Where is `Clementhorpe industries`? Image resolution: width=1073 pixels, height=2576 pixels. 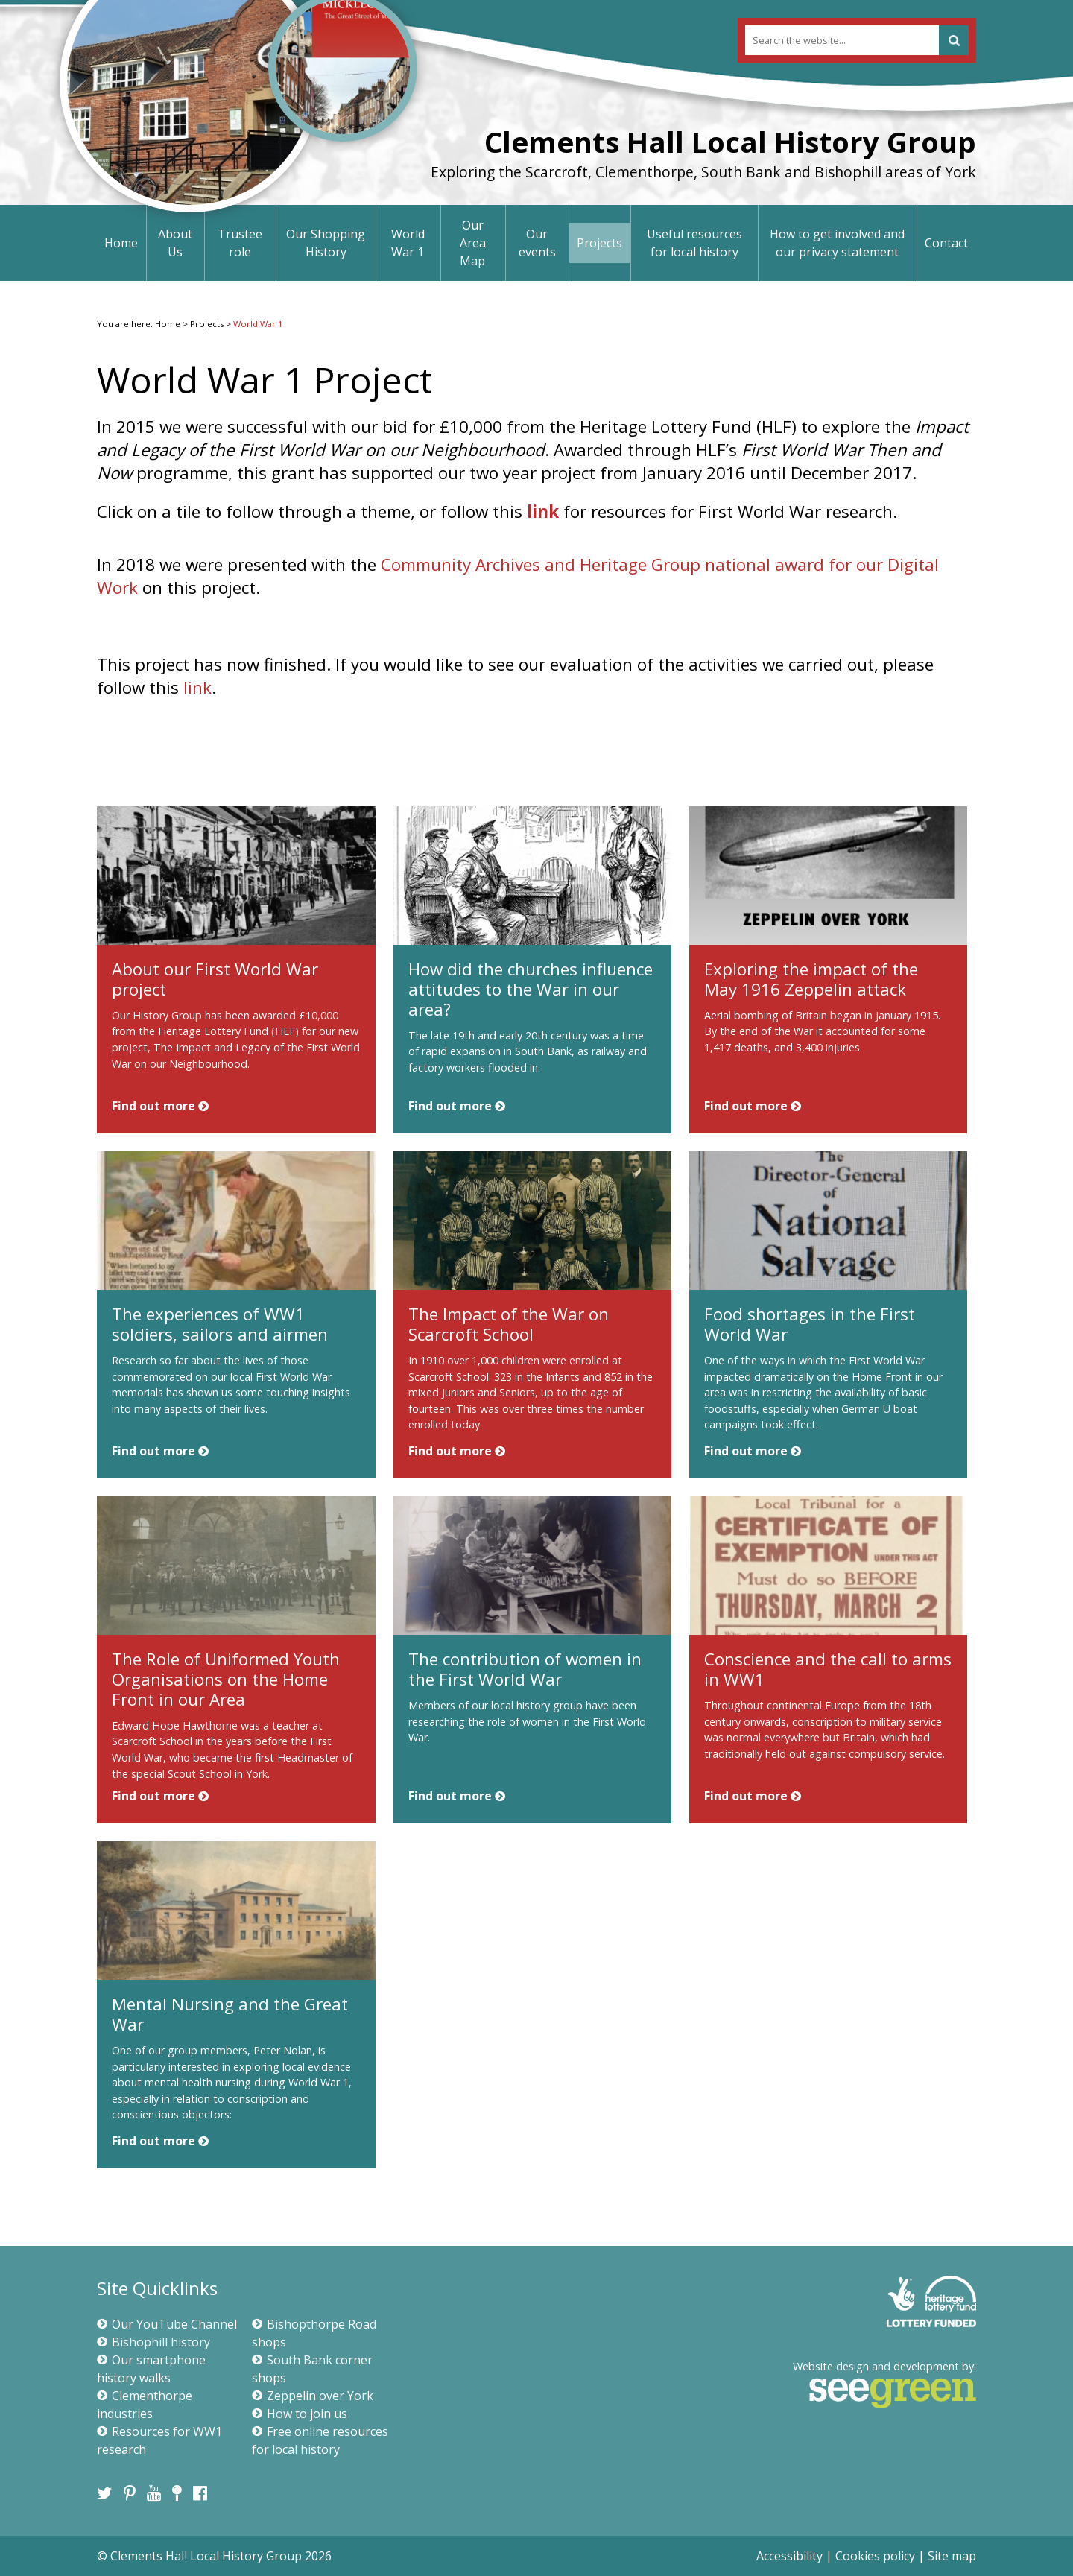
Clementhorpe industries is located at coordinates (144, 2404).